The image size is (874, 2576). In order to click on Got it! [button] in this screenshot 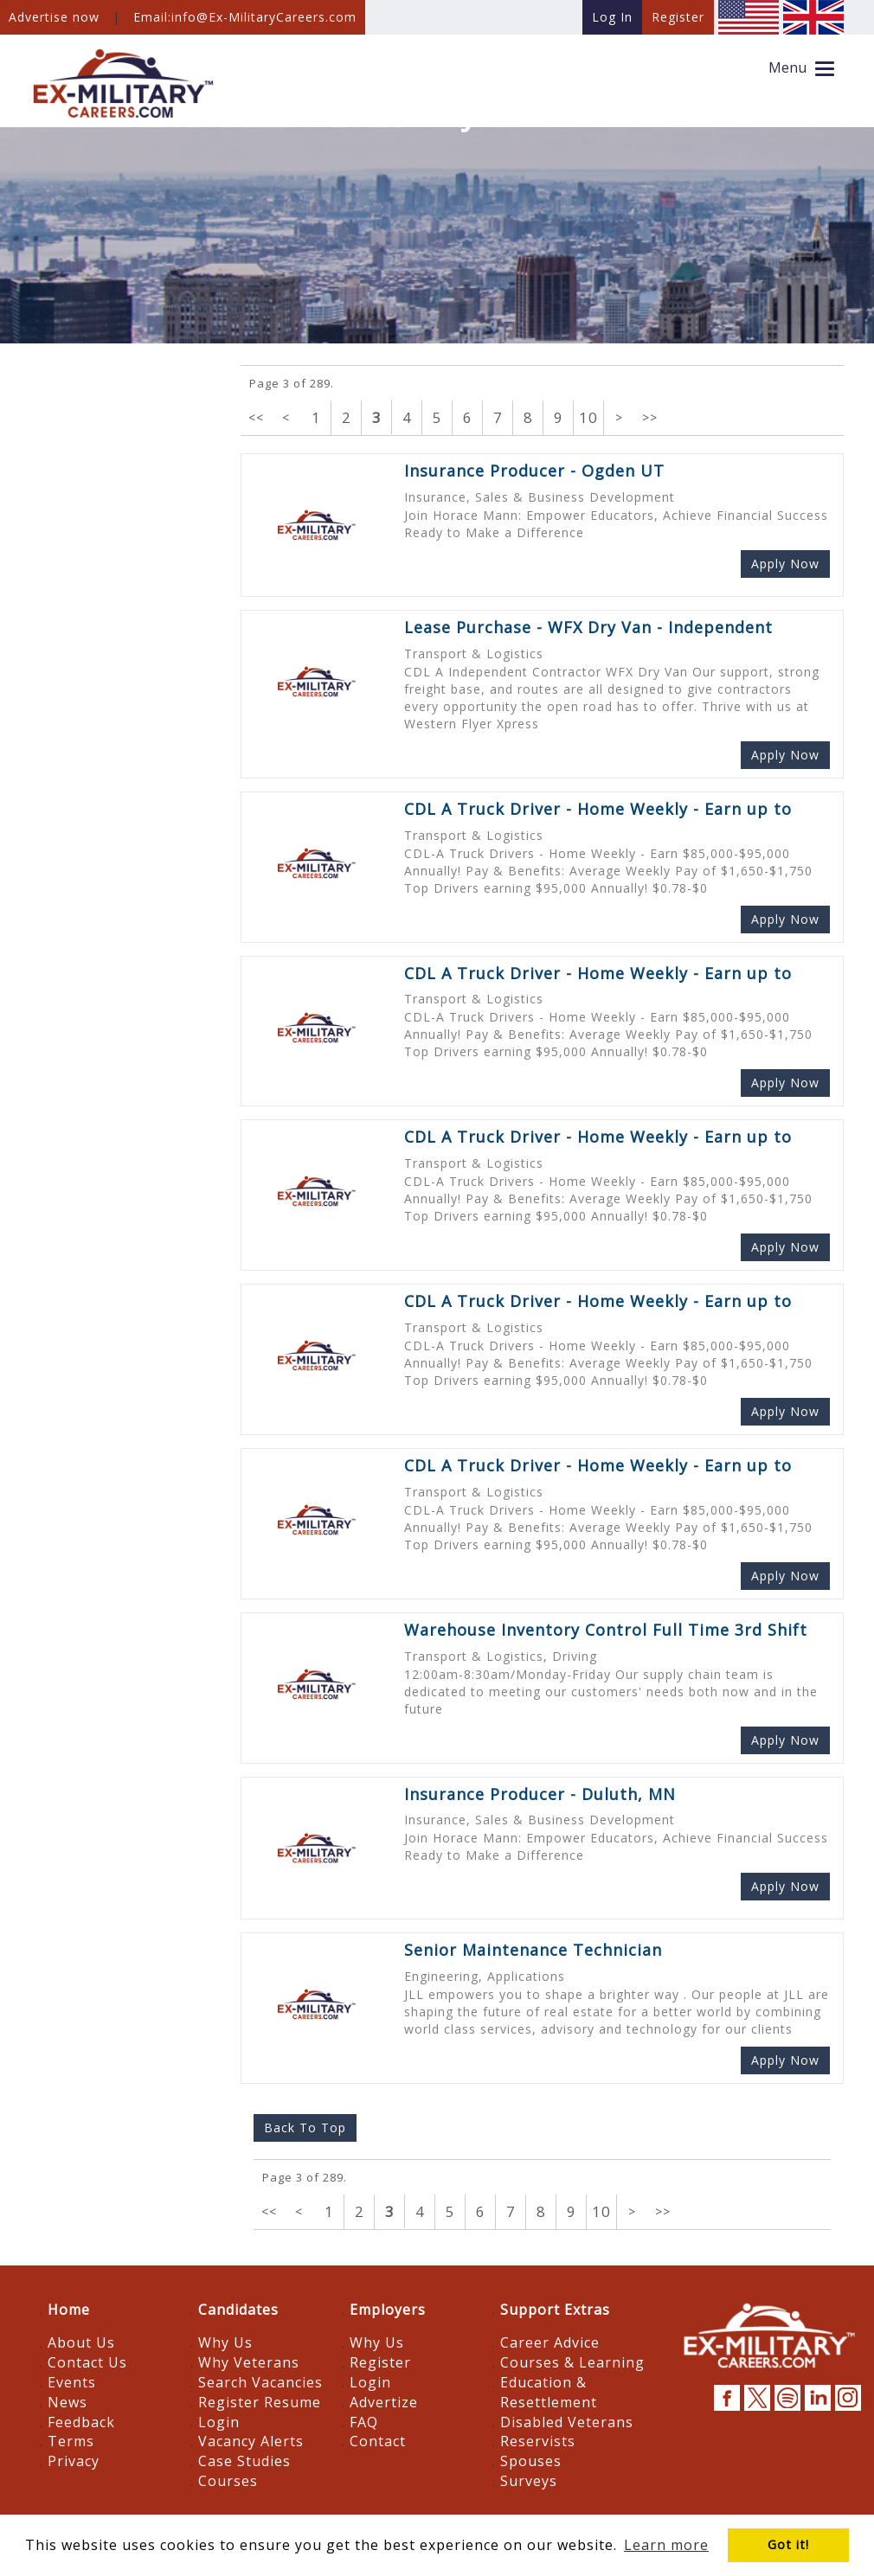, I will do `click(788, 2544)`.